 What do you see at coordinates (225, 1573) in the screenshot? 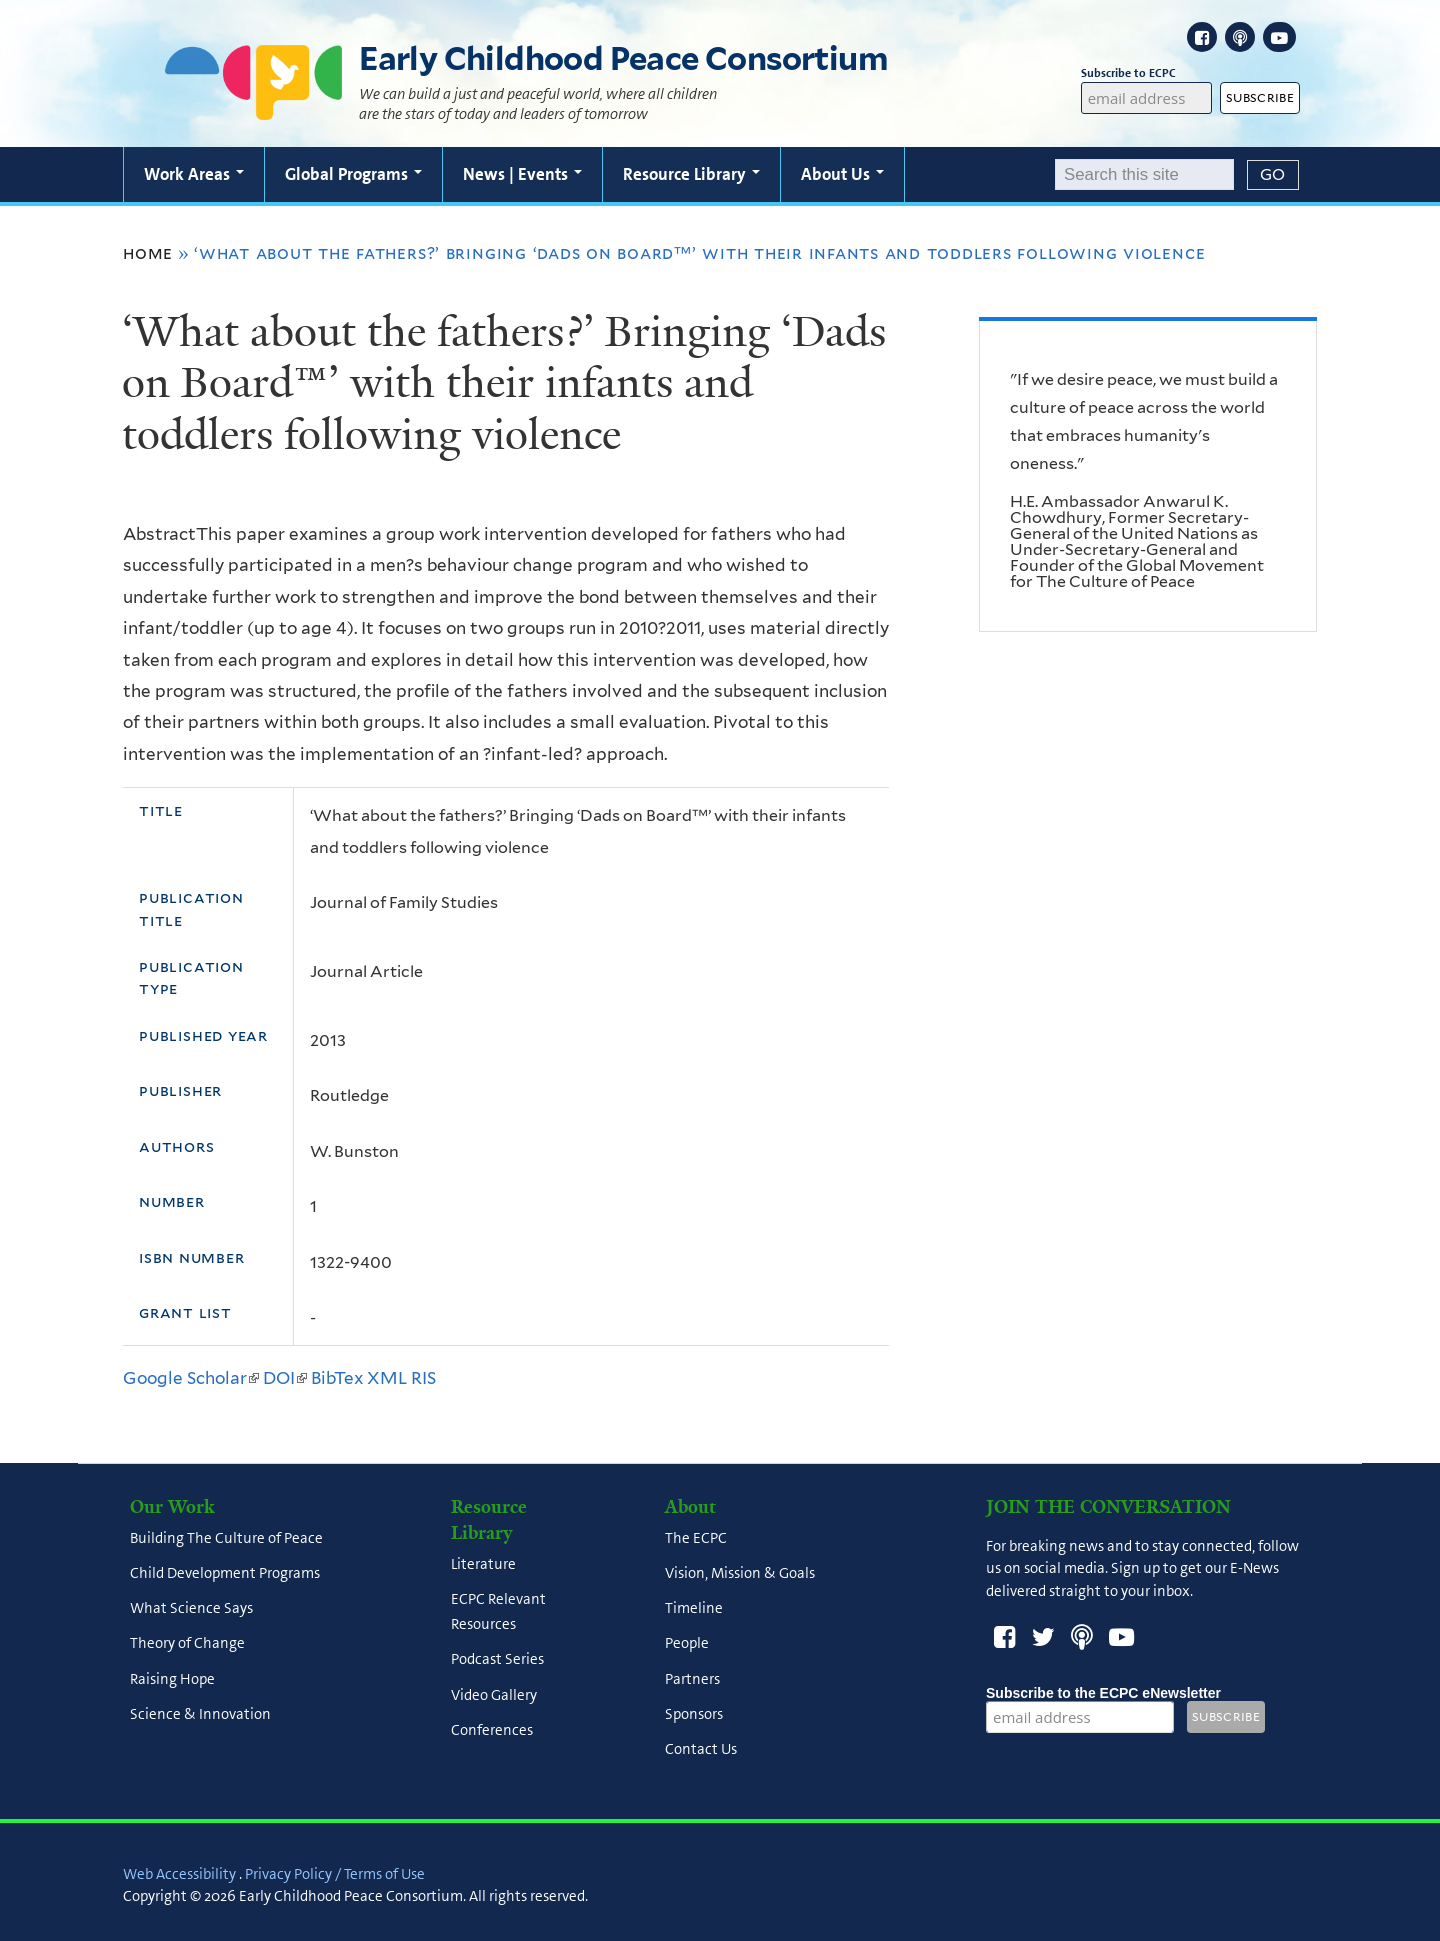
I see `Child Development Programs` at bounding box center [225, 1573].